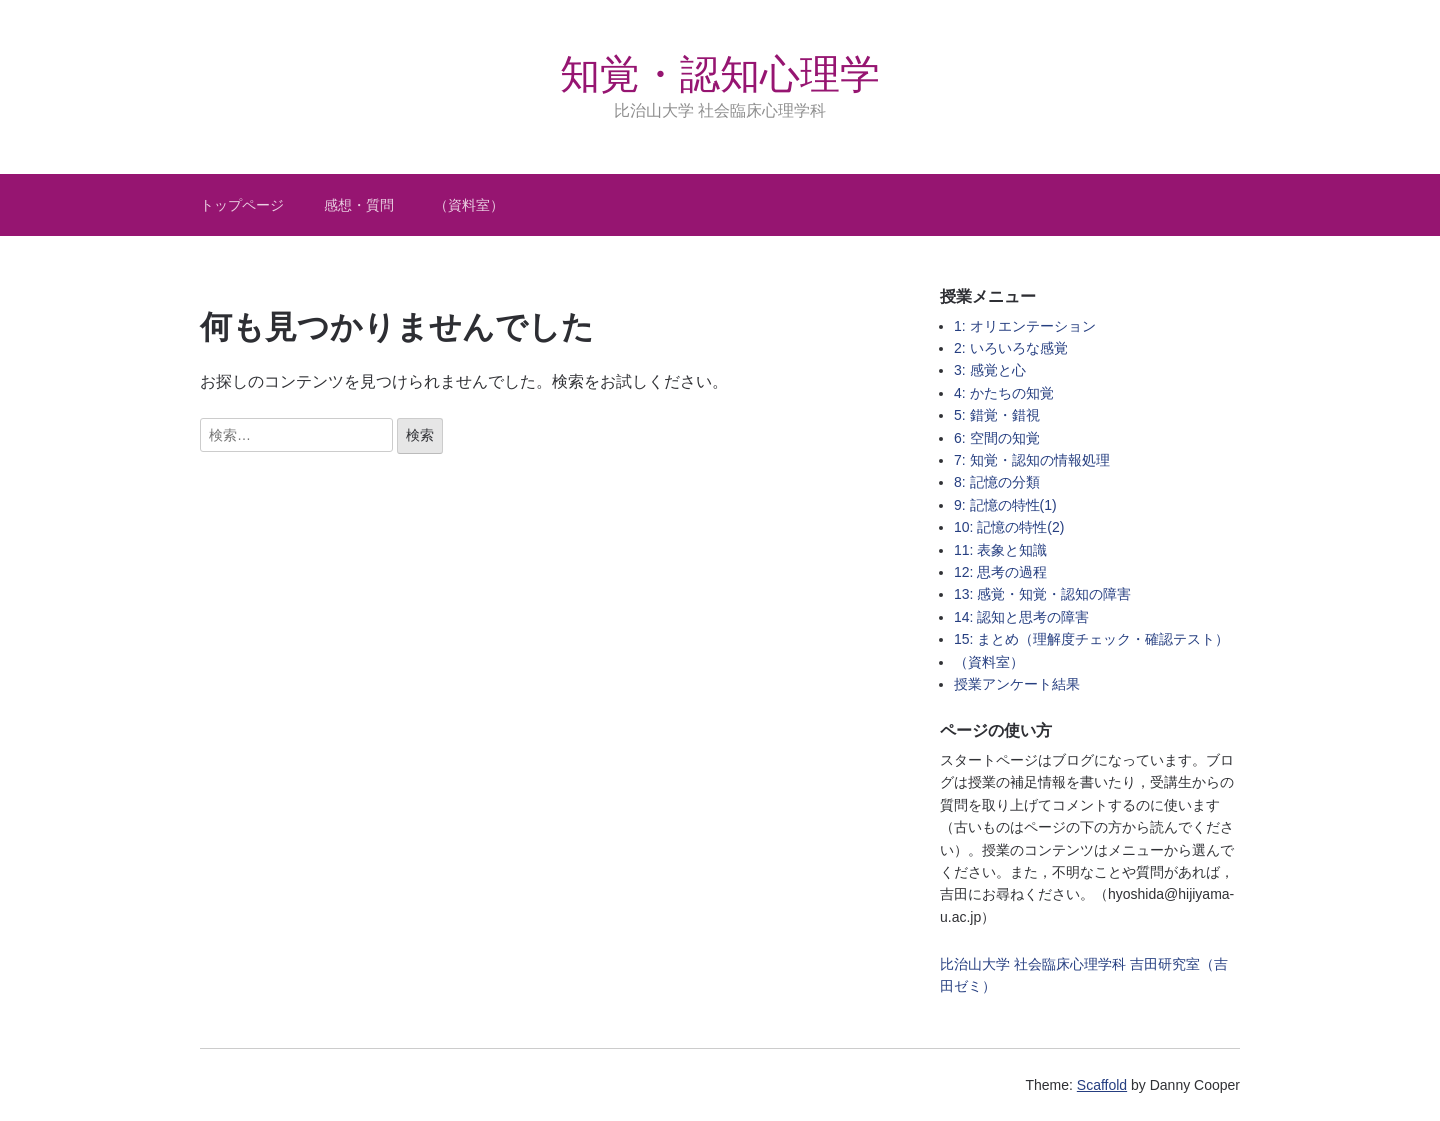  Describe the element at coordinates (1004, 393) in the screenshot. I see `4: かたちの知覚` at that location.